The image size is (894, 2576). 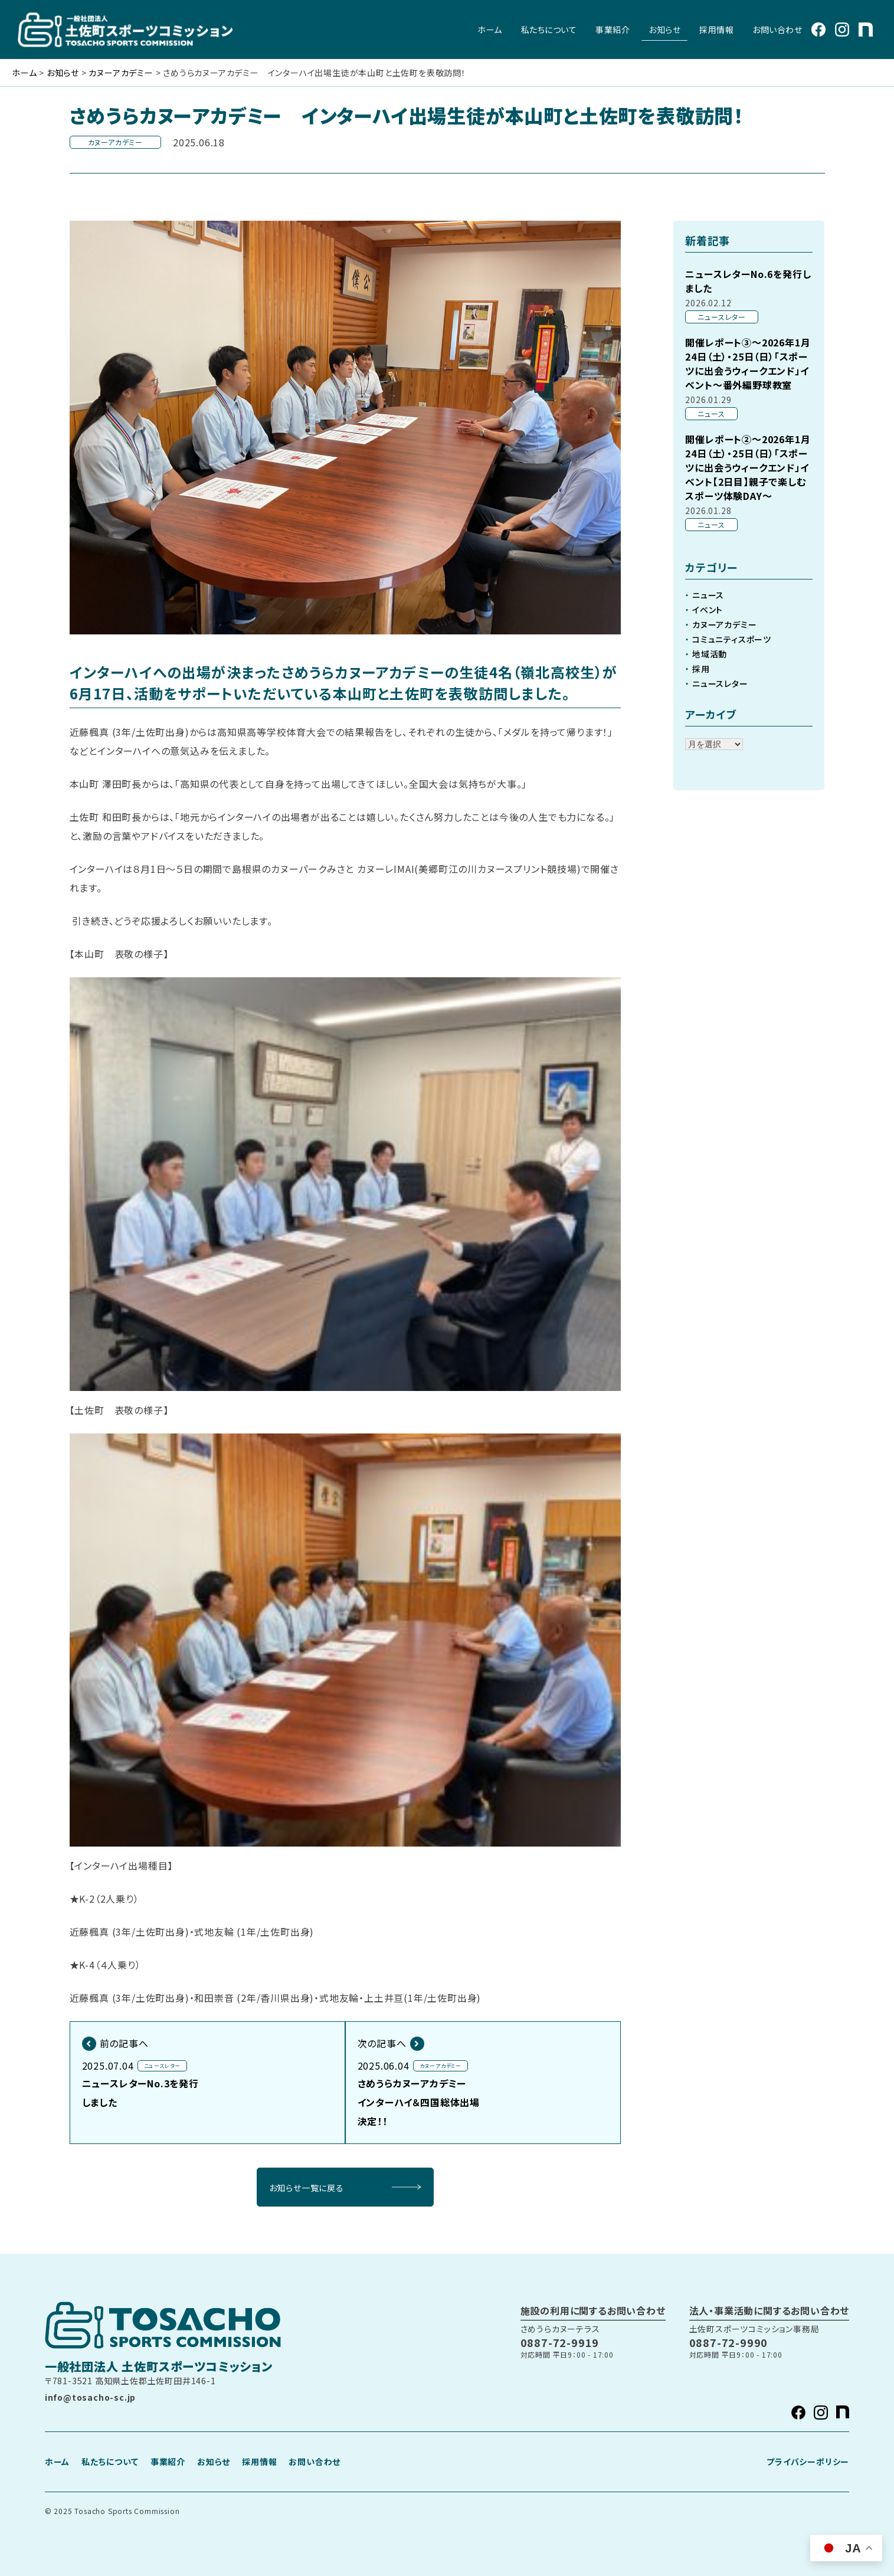 I want to click on プライバシーポリシー, so click(x=808, y=2461).